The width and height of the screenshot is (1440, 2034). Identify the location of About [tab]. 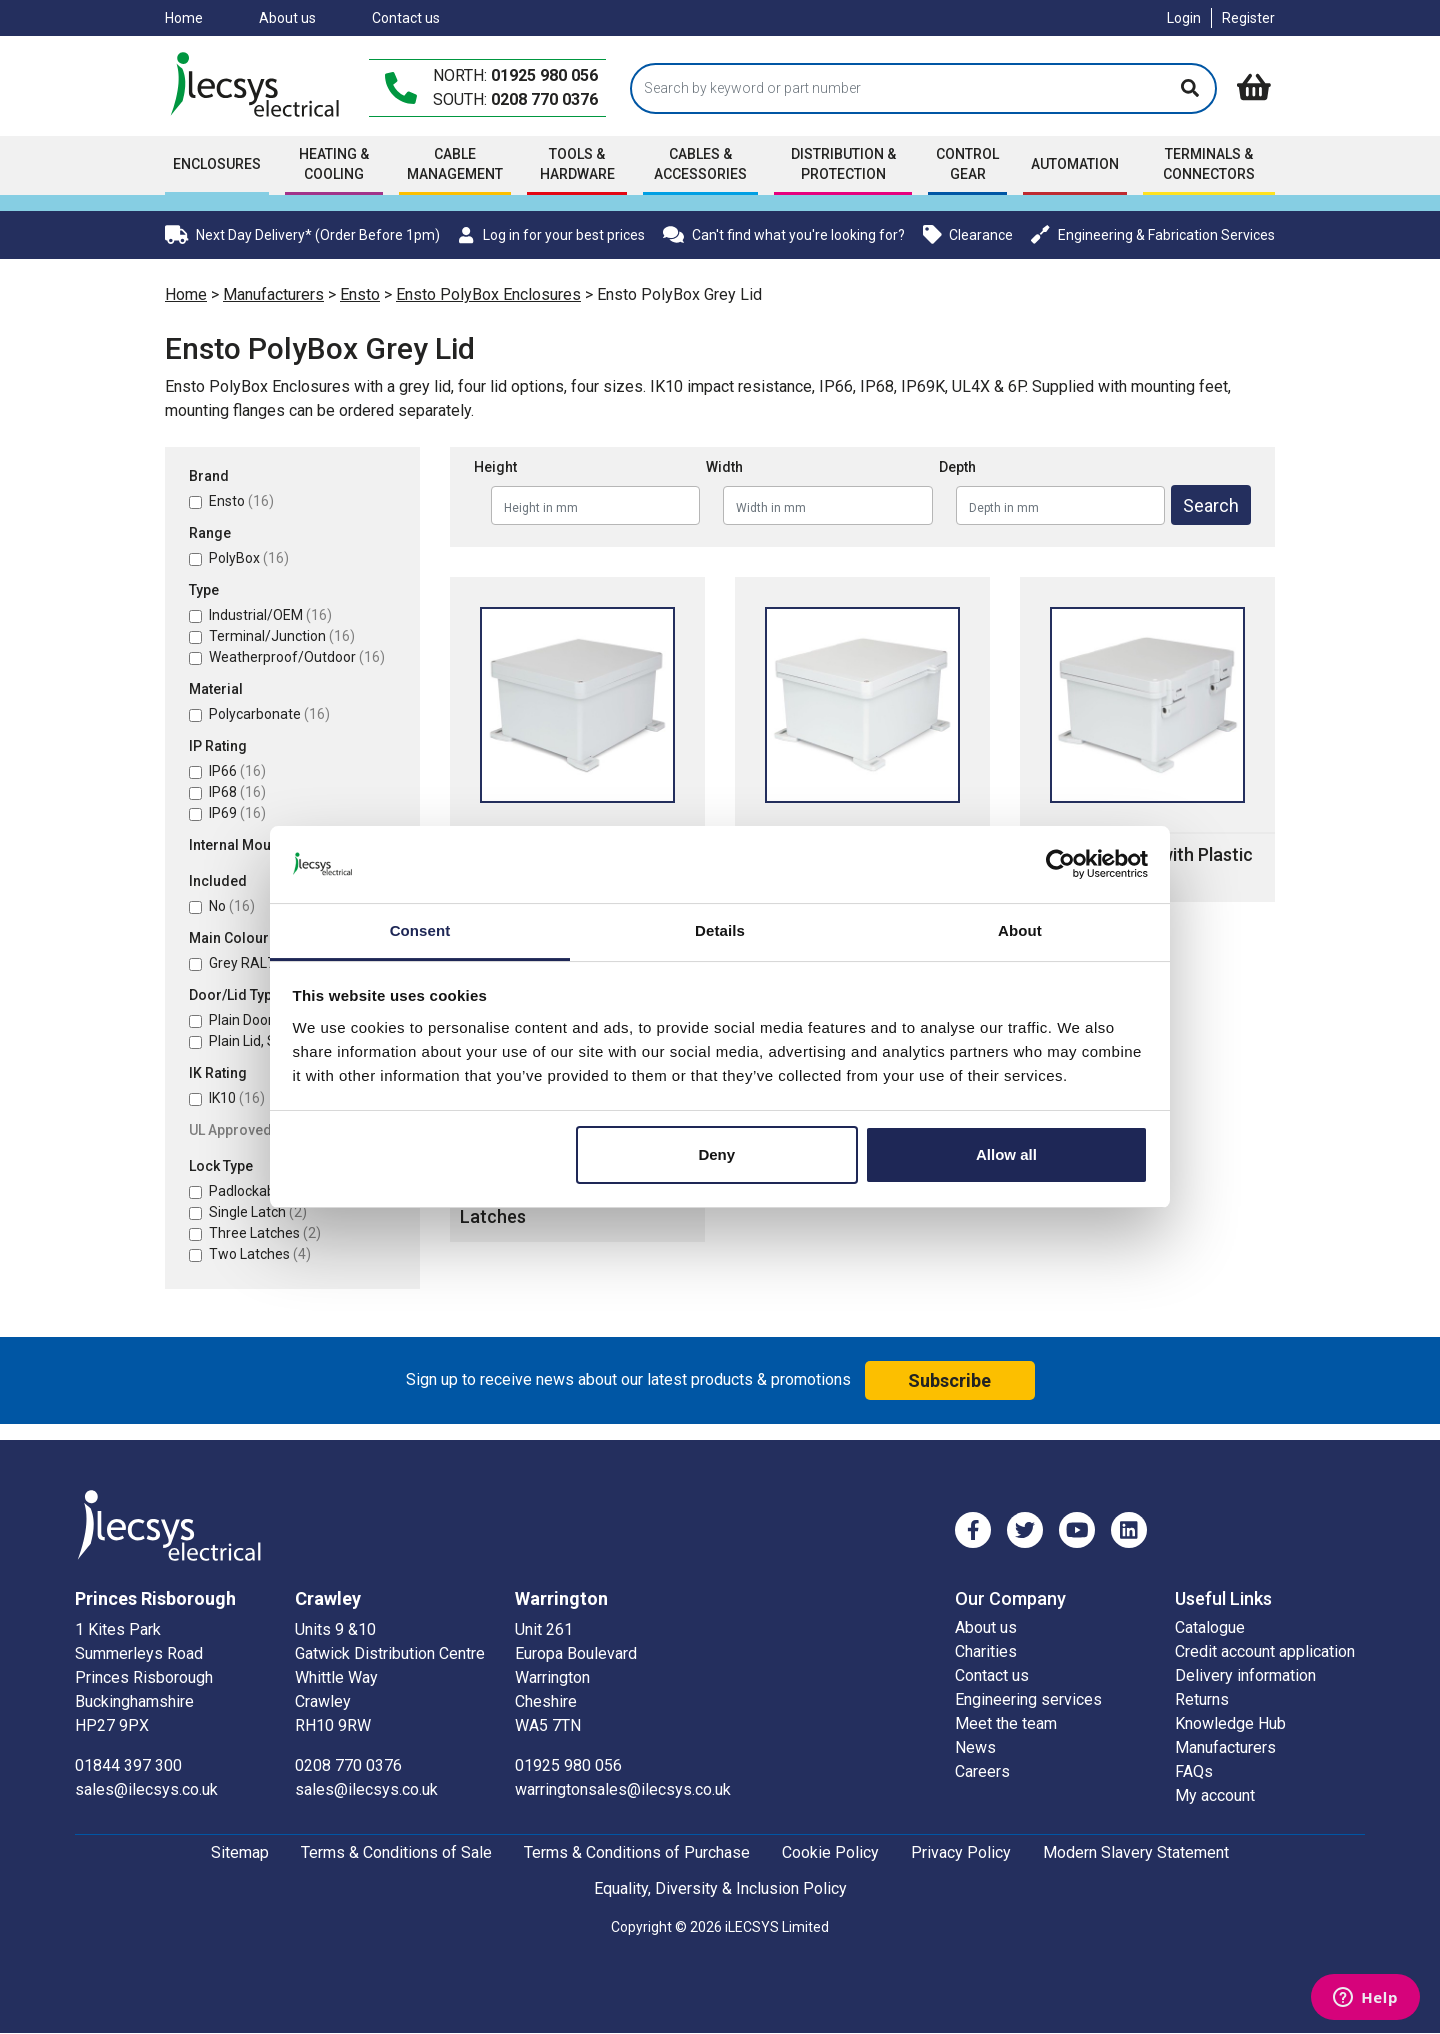
(1020, 930).